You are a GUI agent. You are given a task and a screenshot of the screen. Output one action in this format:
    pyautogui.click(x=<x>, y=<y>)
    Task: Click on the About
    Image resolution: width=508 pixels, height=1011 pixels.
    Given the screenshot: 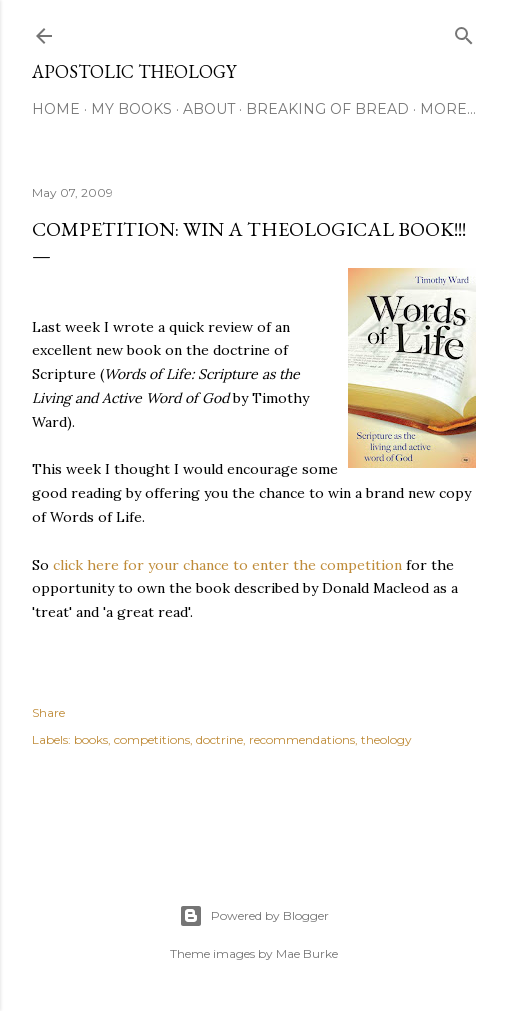 What is the action you would take?
    pyautogui.click(x=209, y=109)
    